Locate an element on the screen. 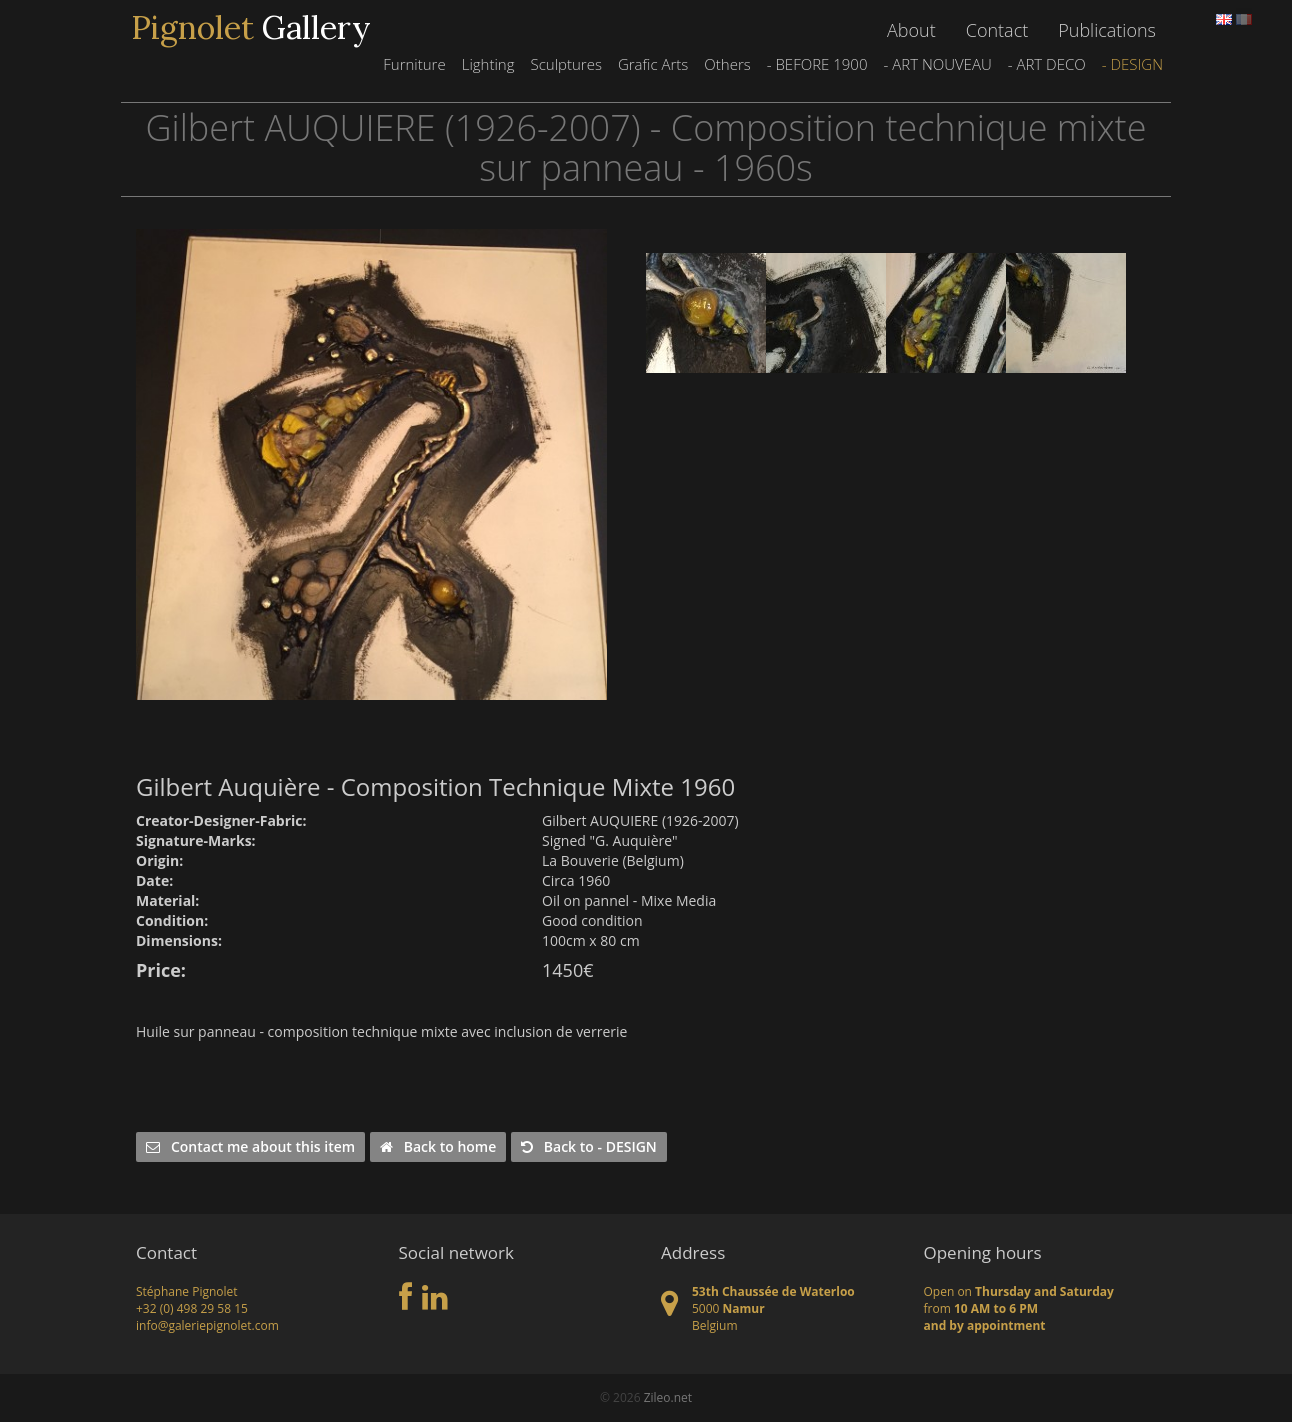  Others is located at coordinates (727, 64).